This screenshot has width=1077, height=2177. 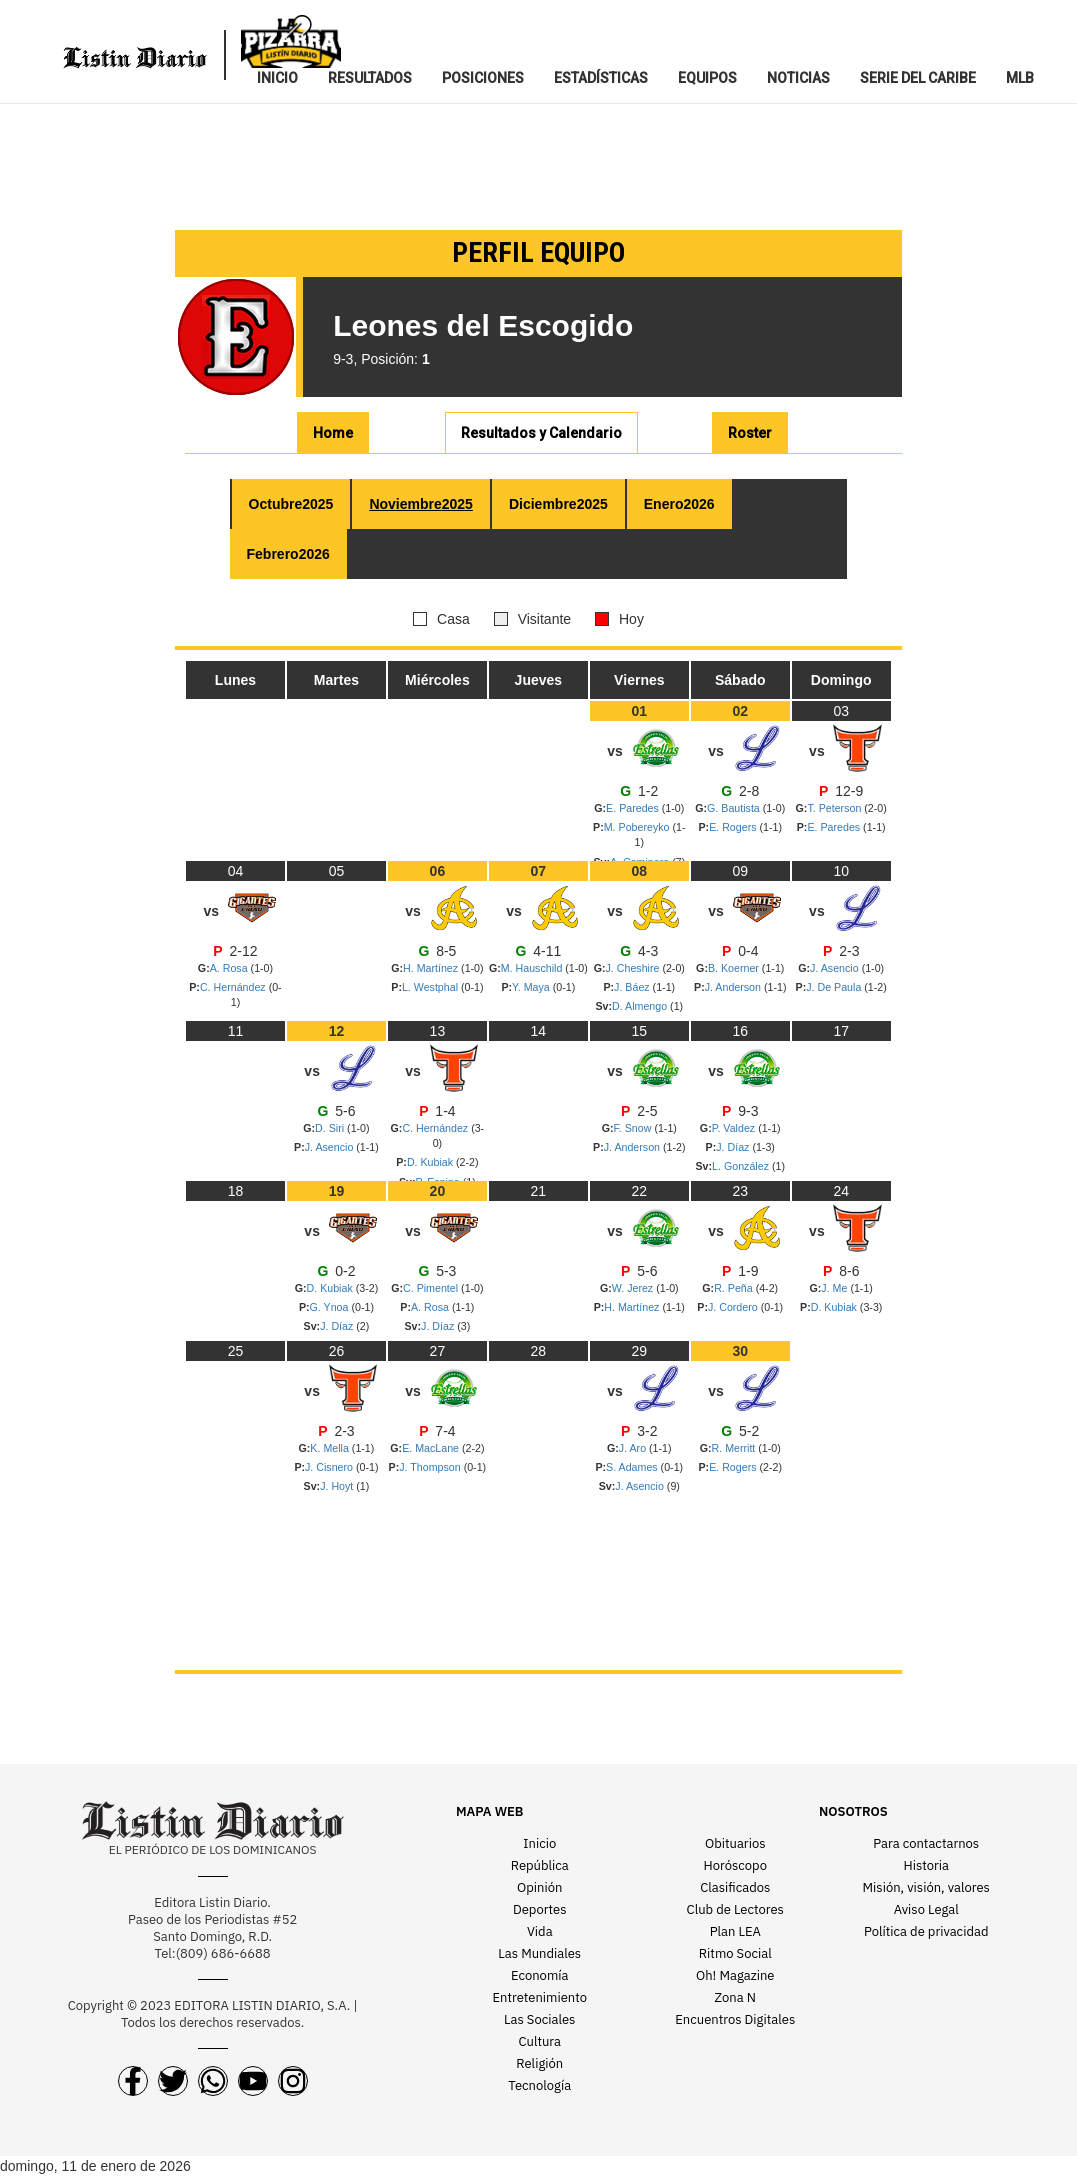 What do you see at coordinates (641, 1006) in the screenshot?
I see `D. Almengo` at bounding box center [641, 1006].